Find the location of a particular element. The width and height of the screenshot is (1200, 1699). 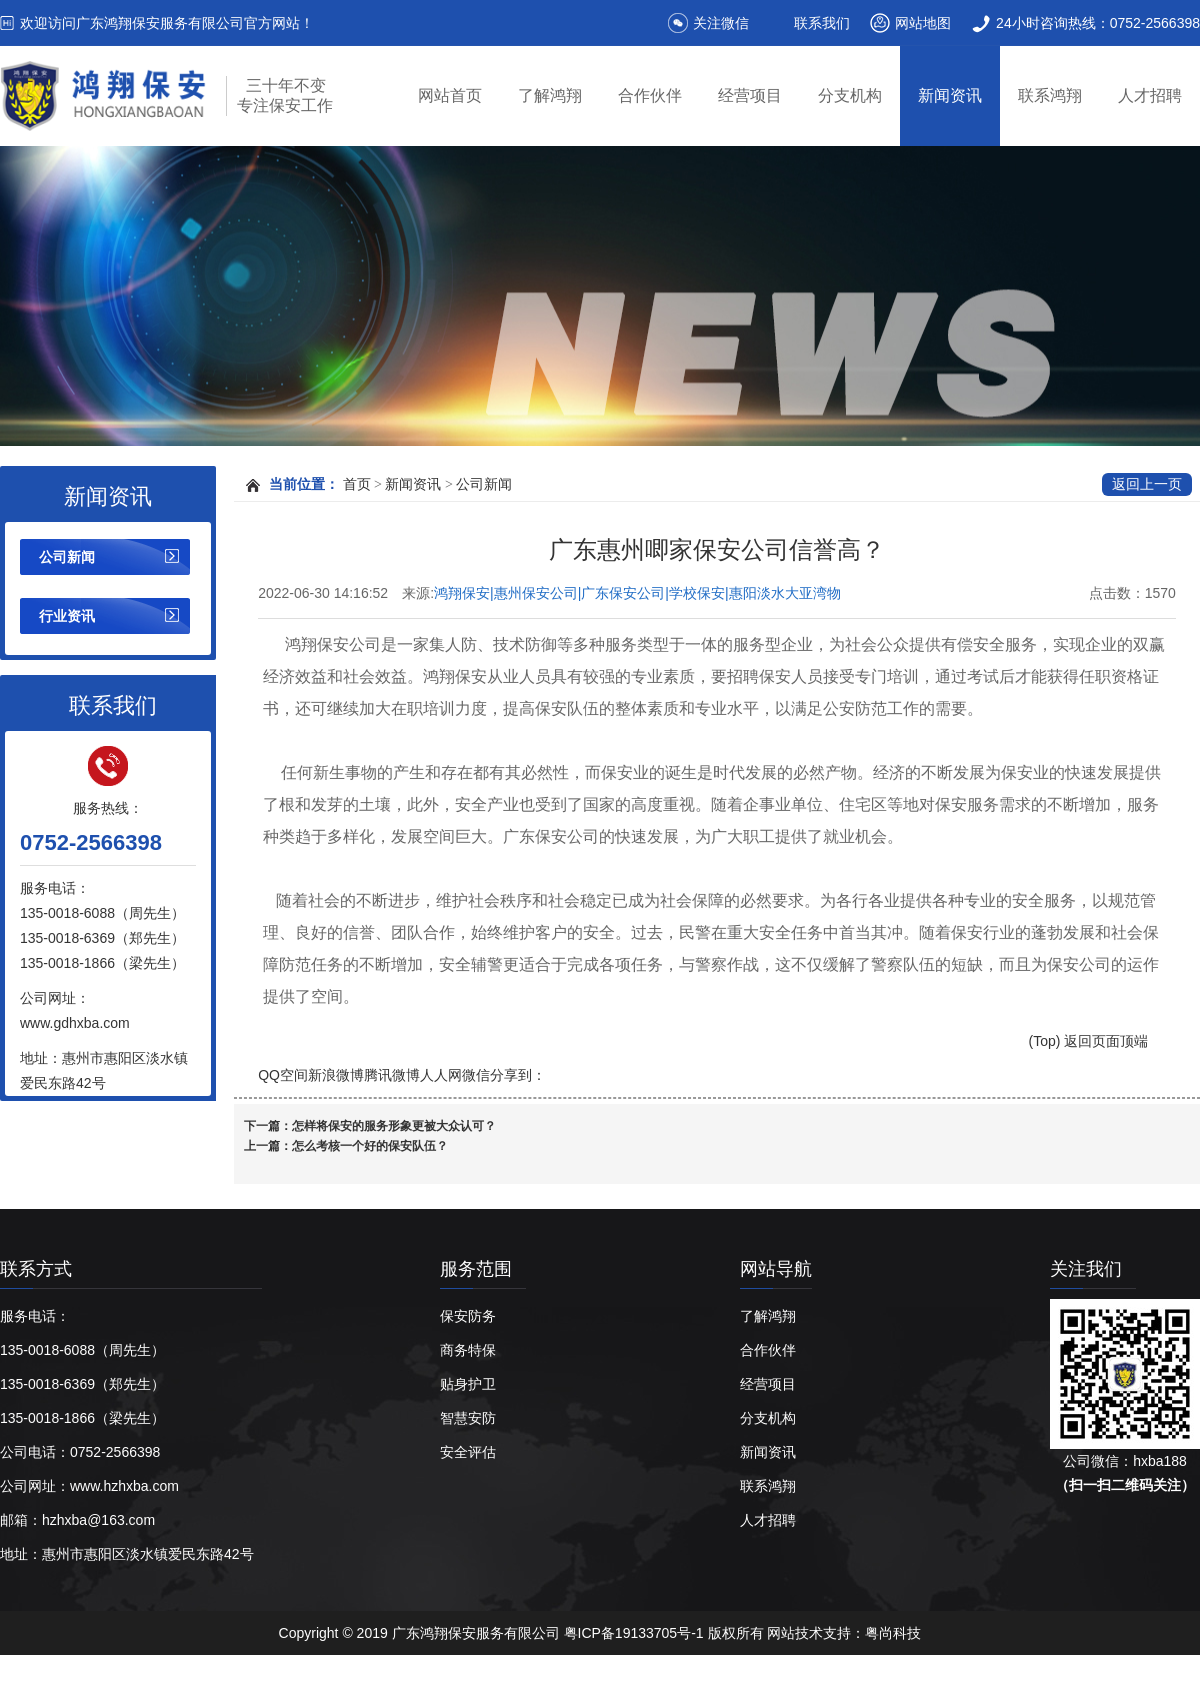

腾讯微博 is located at coordinates (392, 1075).